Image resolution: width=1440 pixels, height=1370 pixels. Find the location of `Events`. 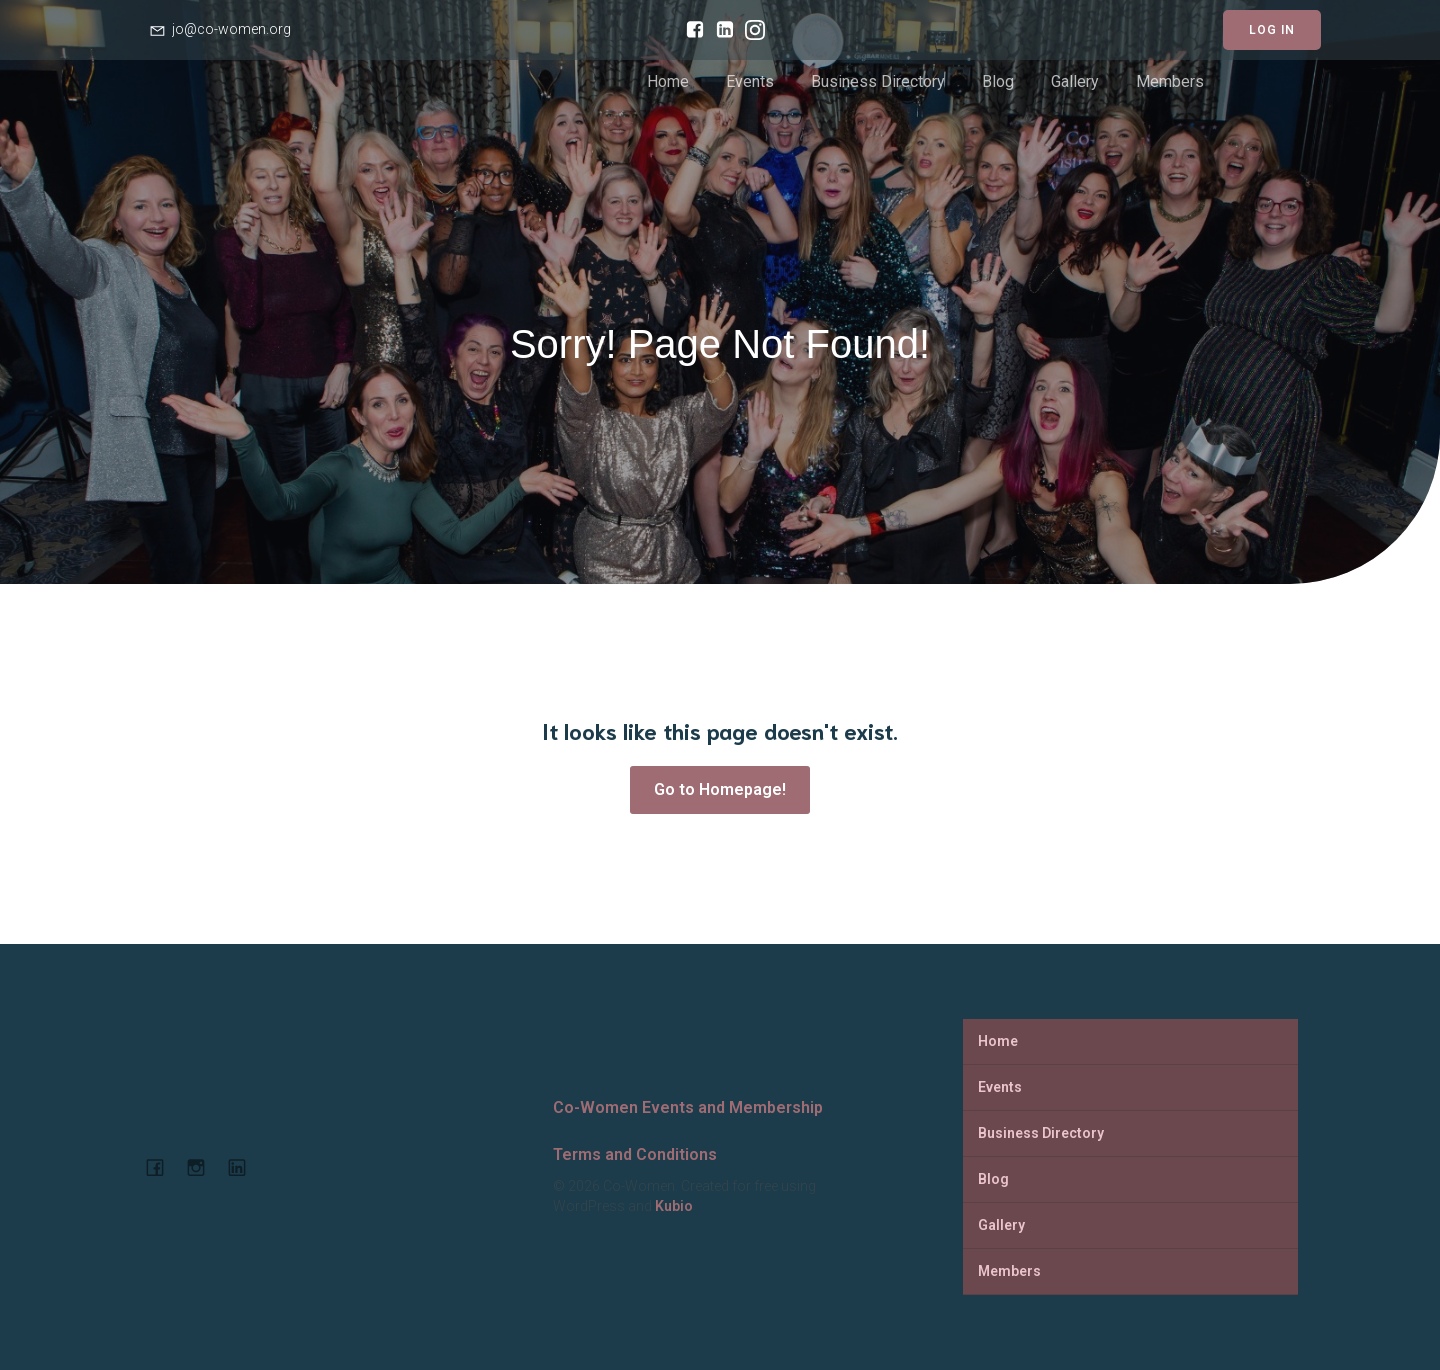

Events is located at coordinates (750, 81).